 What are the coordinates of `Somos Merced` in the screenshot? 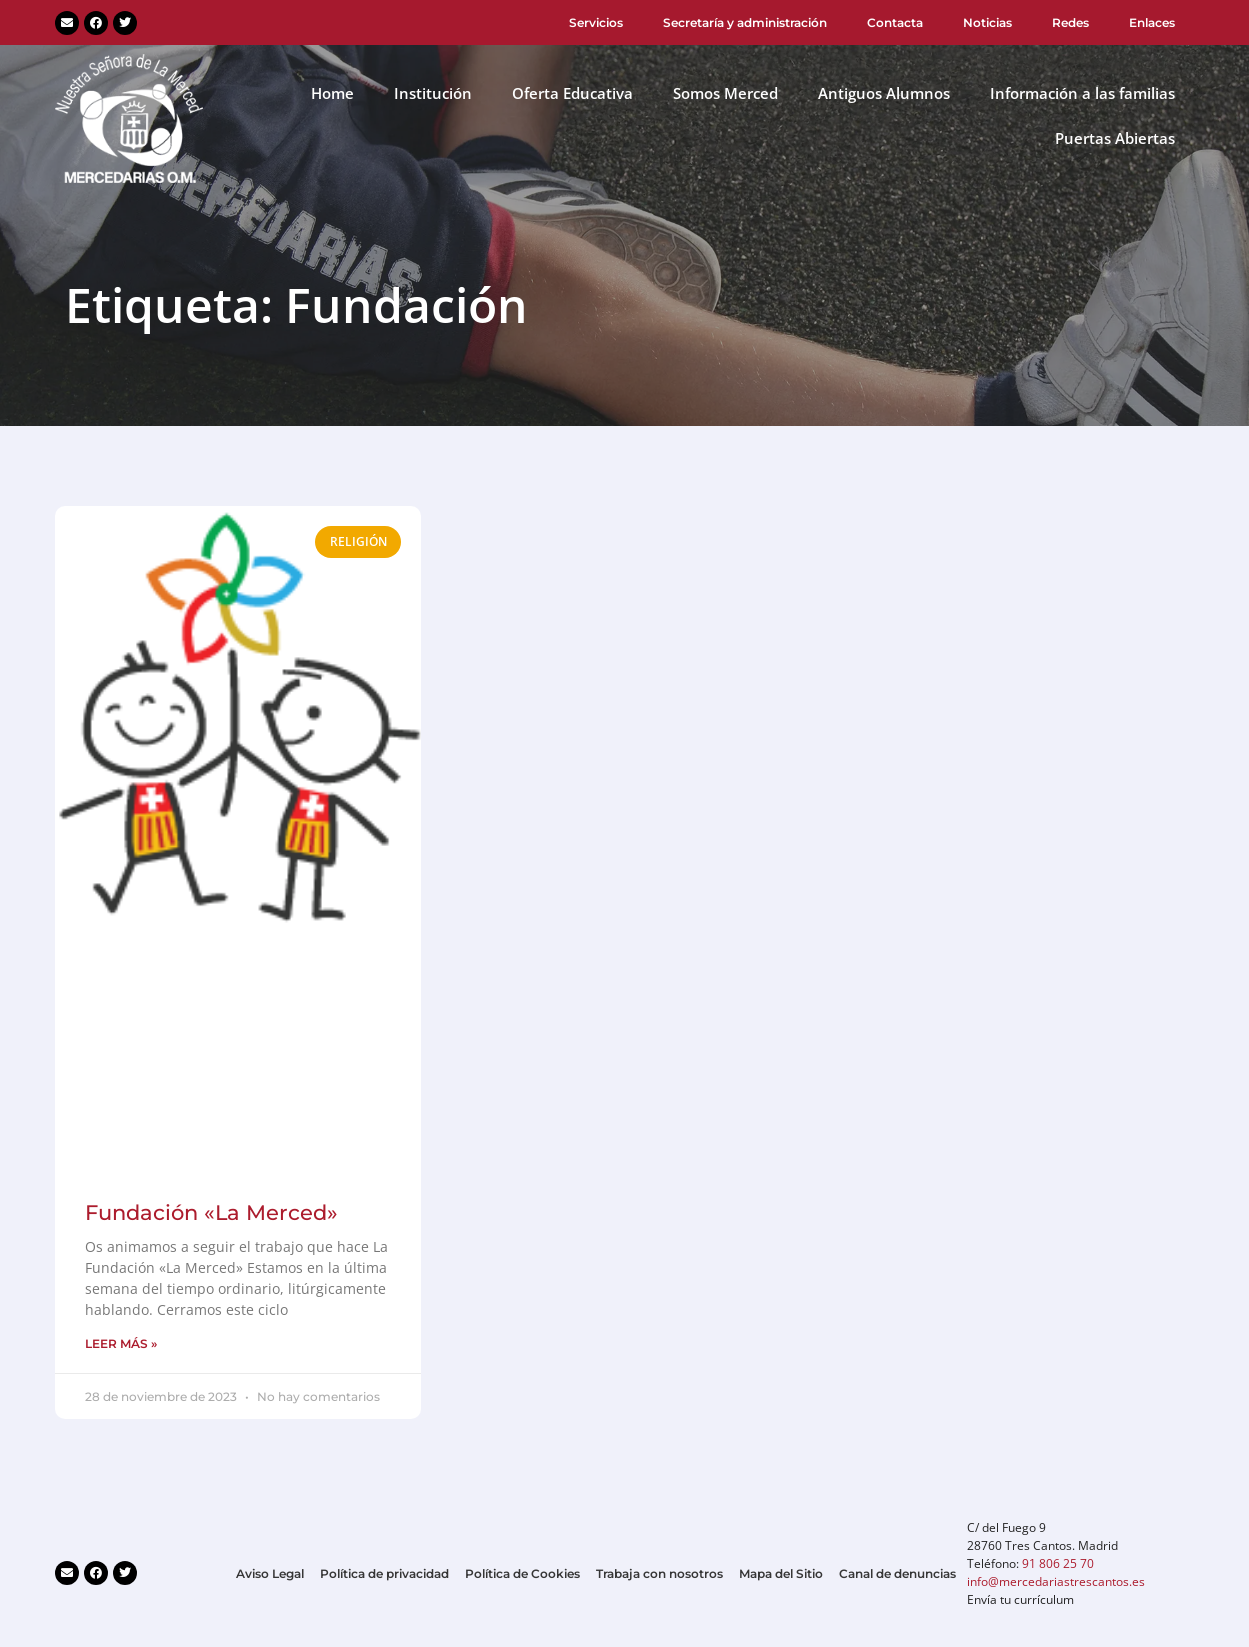 It's located at (725, 93).